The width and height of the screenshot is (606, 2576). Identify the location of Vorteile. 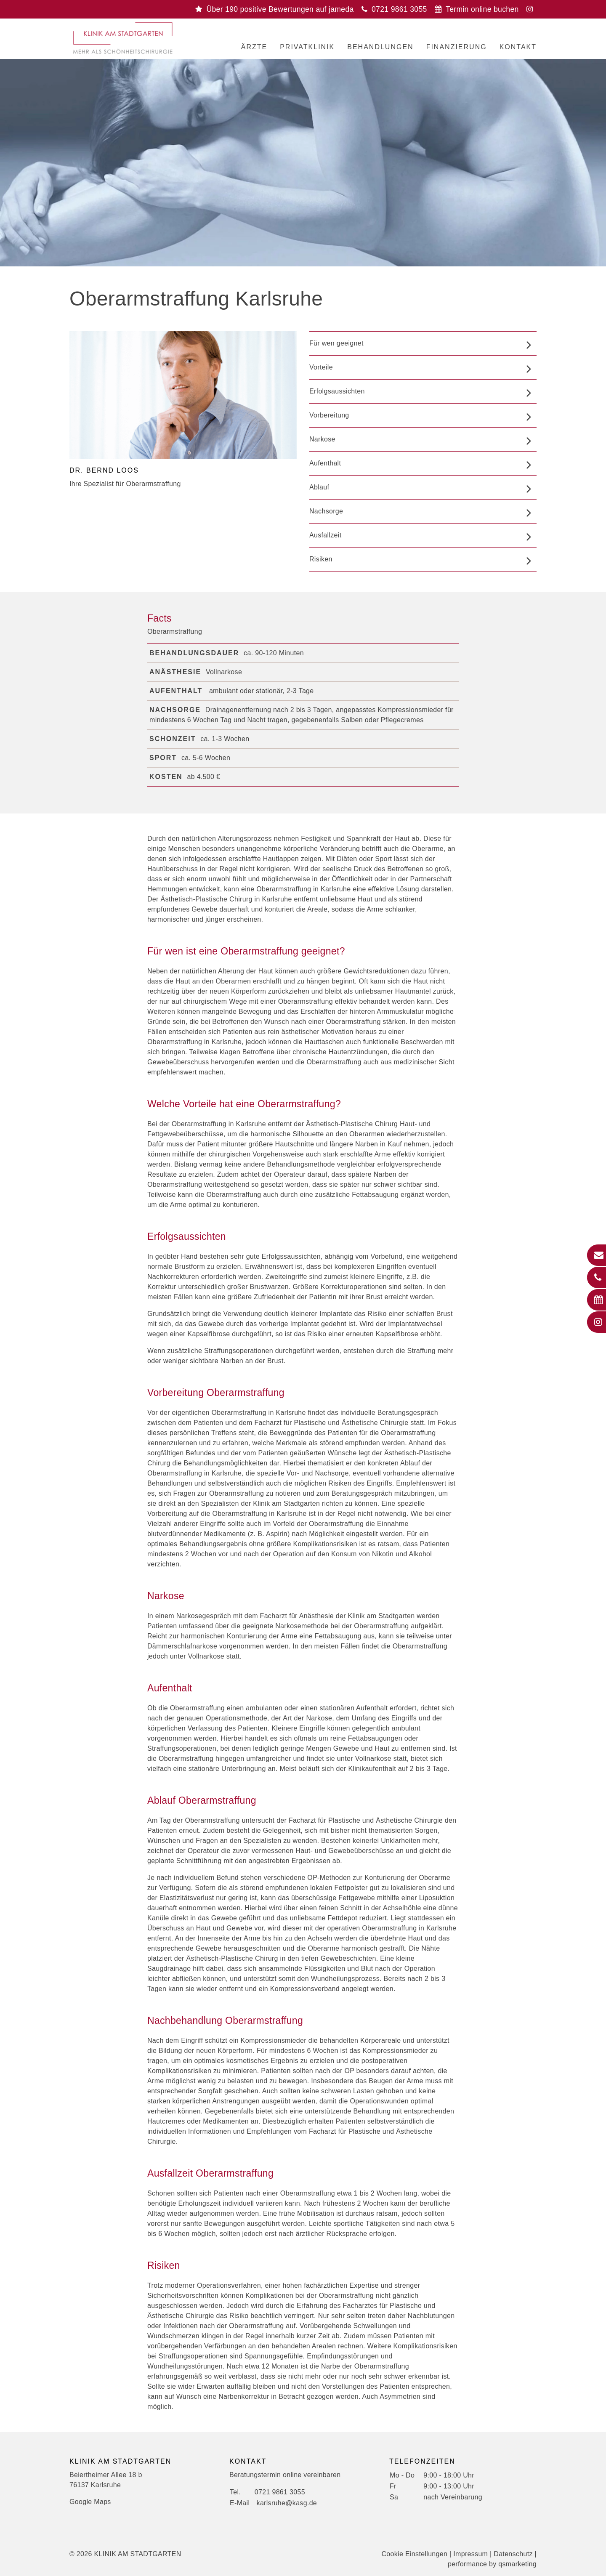
(321, 367).